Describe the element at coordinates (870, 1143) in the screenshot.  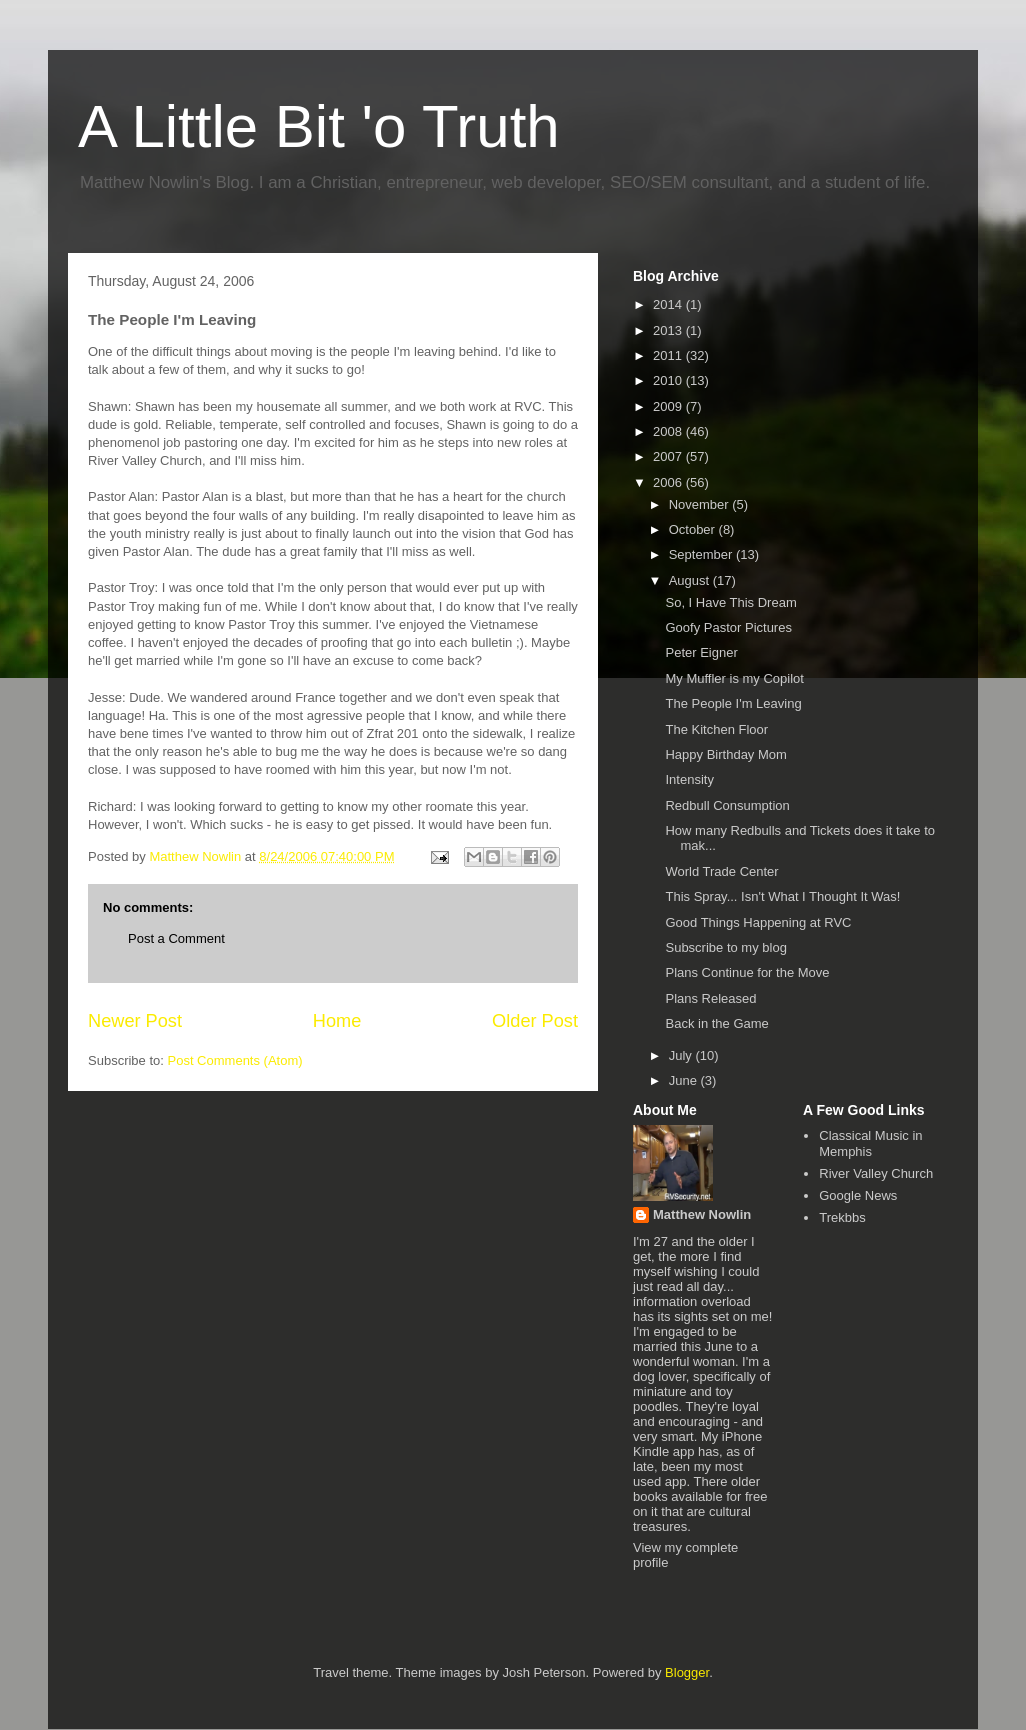
I see `Classical Music in Memphis` at that location.